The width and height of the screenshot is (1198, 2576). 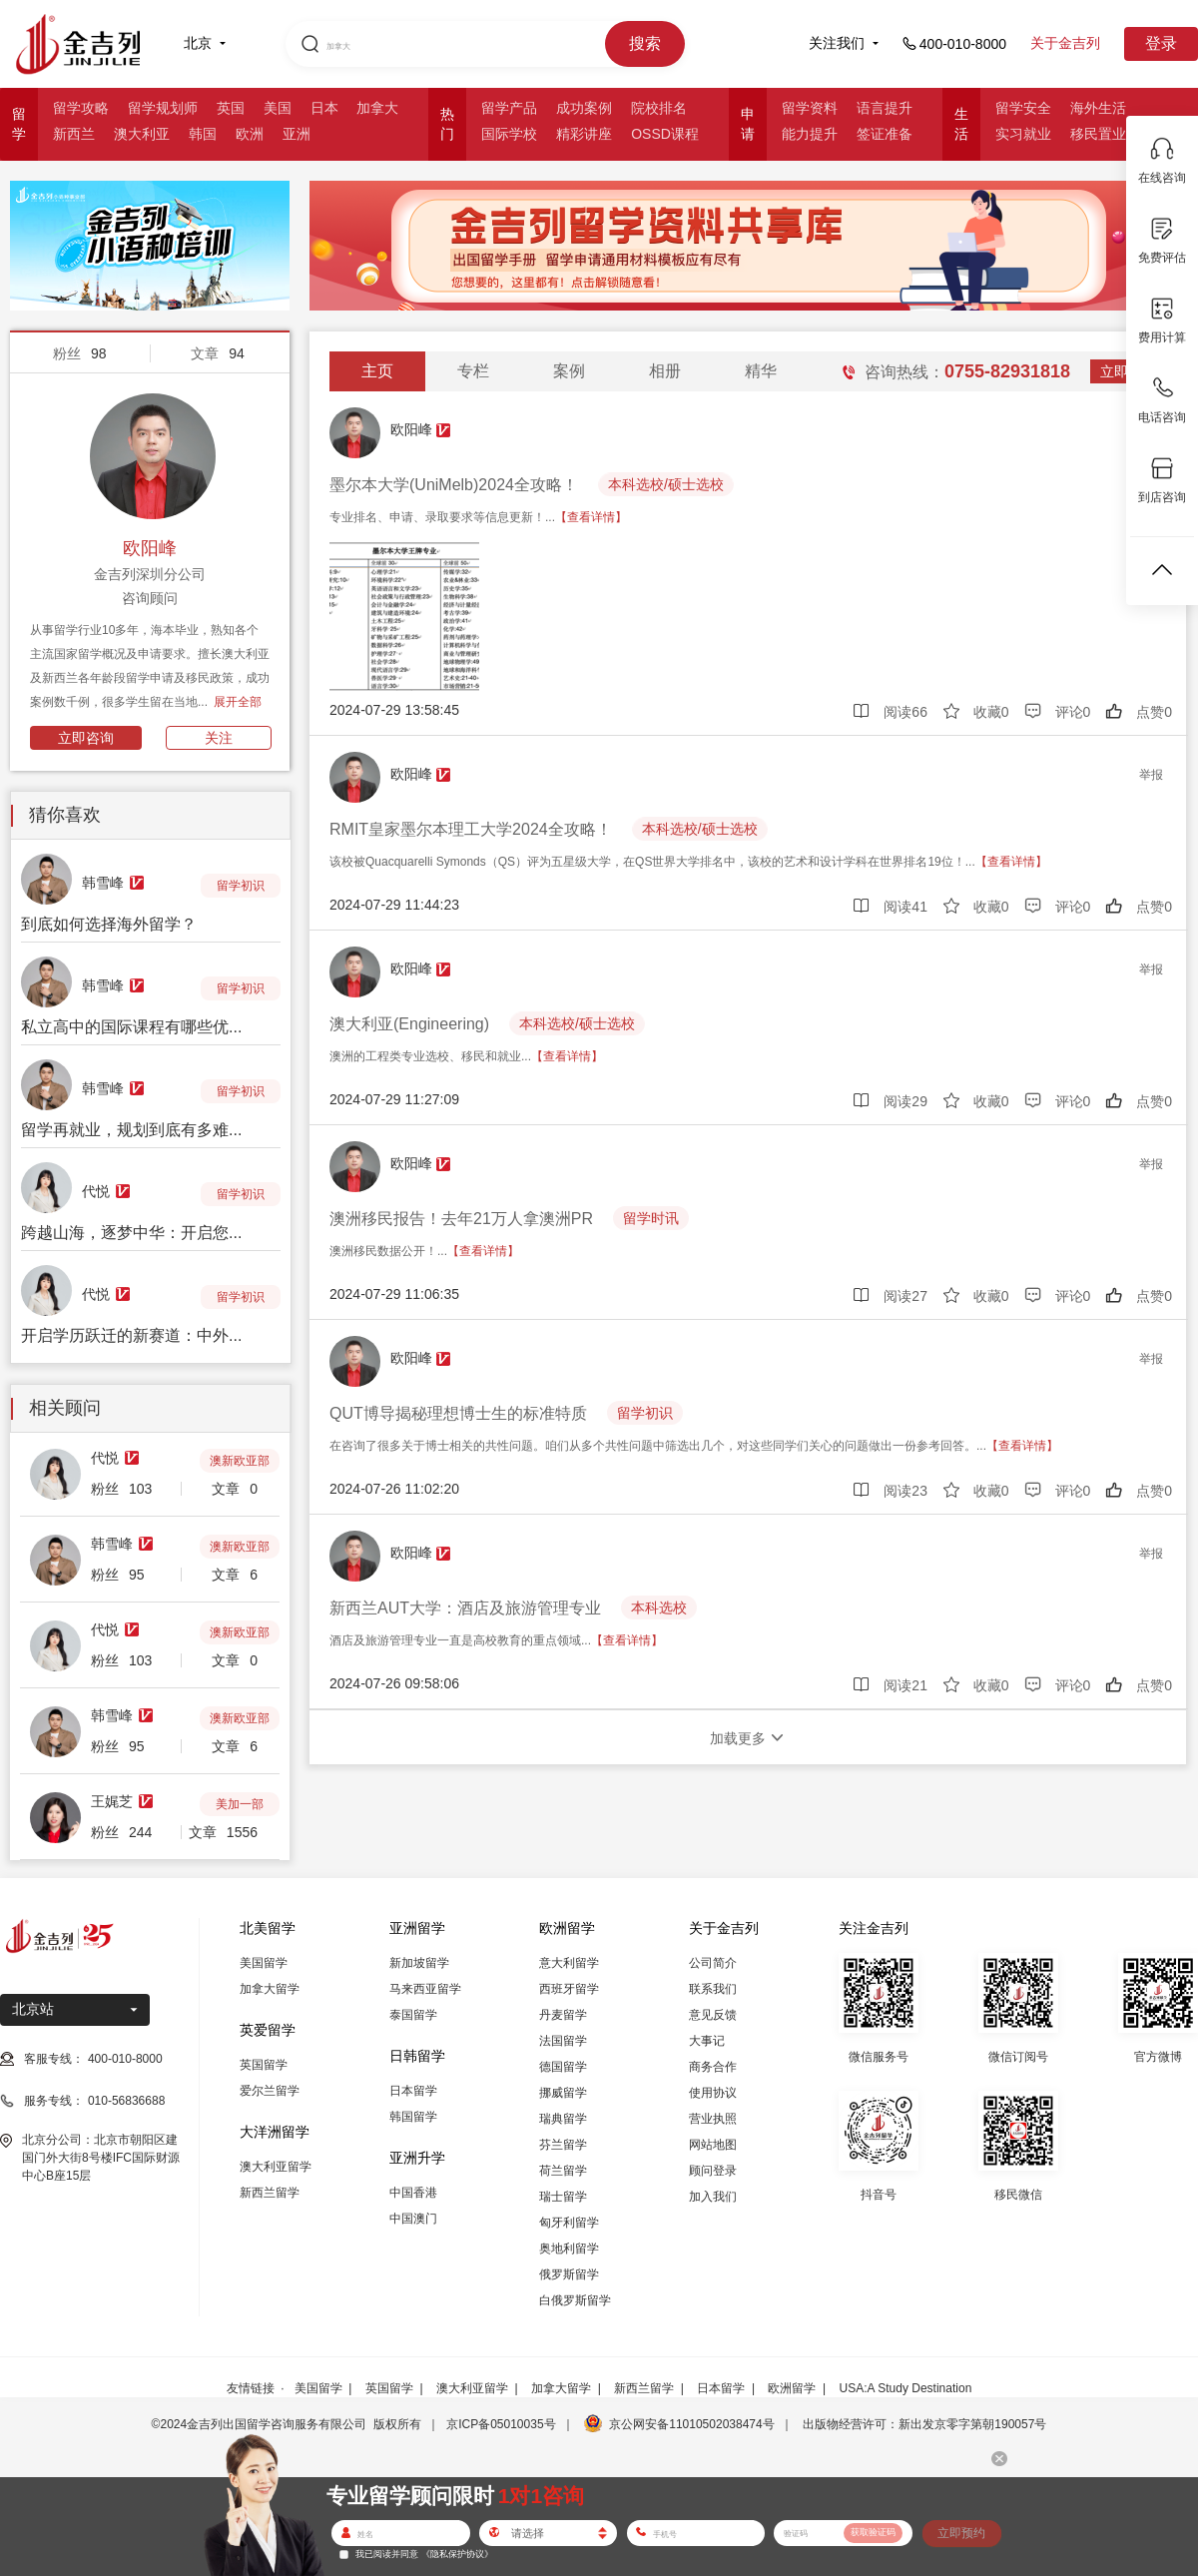 I want to click on 俄罗斯留学, so click(x=569, y=2274).